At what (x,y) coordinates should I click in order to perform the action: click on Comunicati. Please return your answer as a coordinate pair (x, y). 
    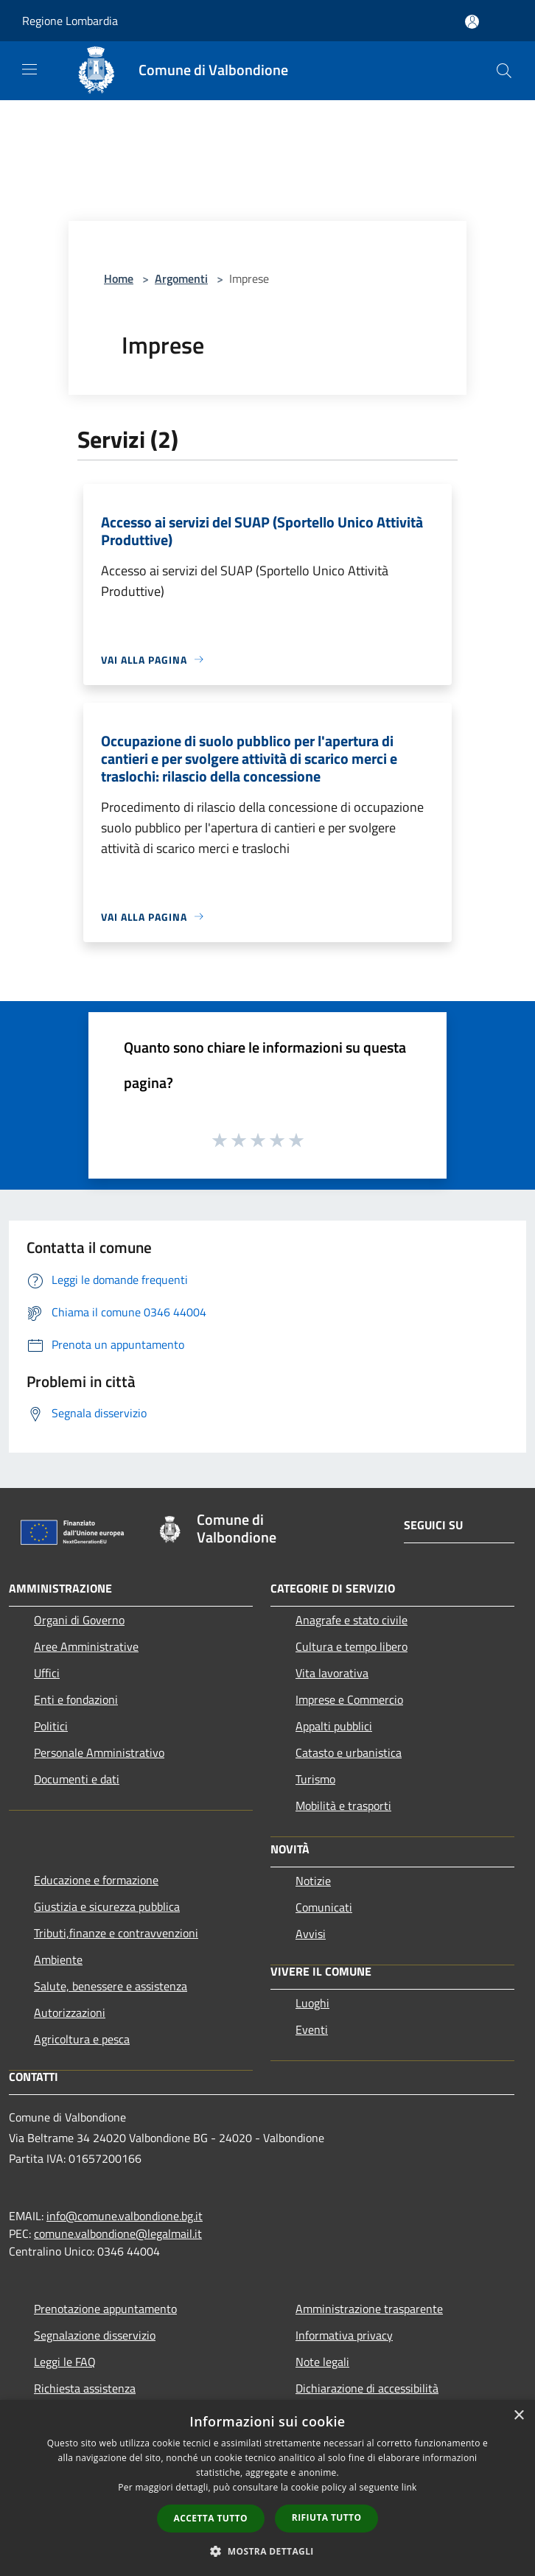
    Looking at the image, I should click on (324, 1907).